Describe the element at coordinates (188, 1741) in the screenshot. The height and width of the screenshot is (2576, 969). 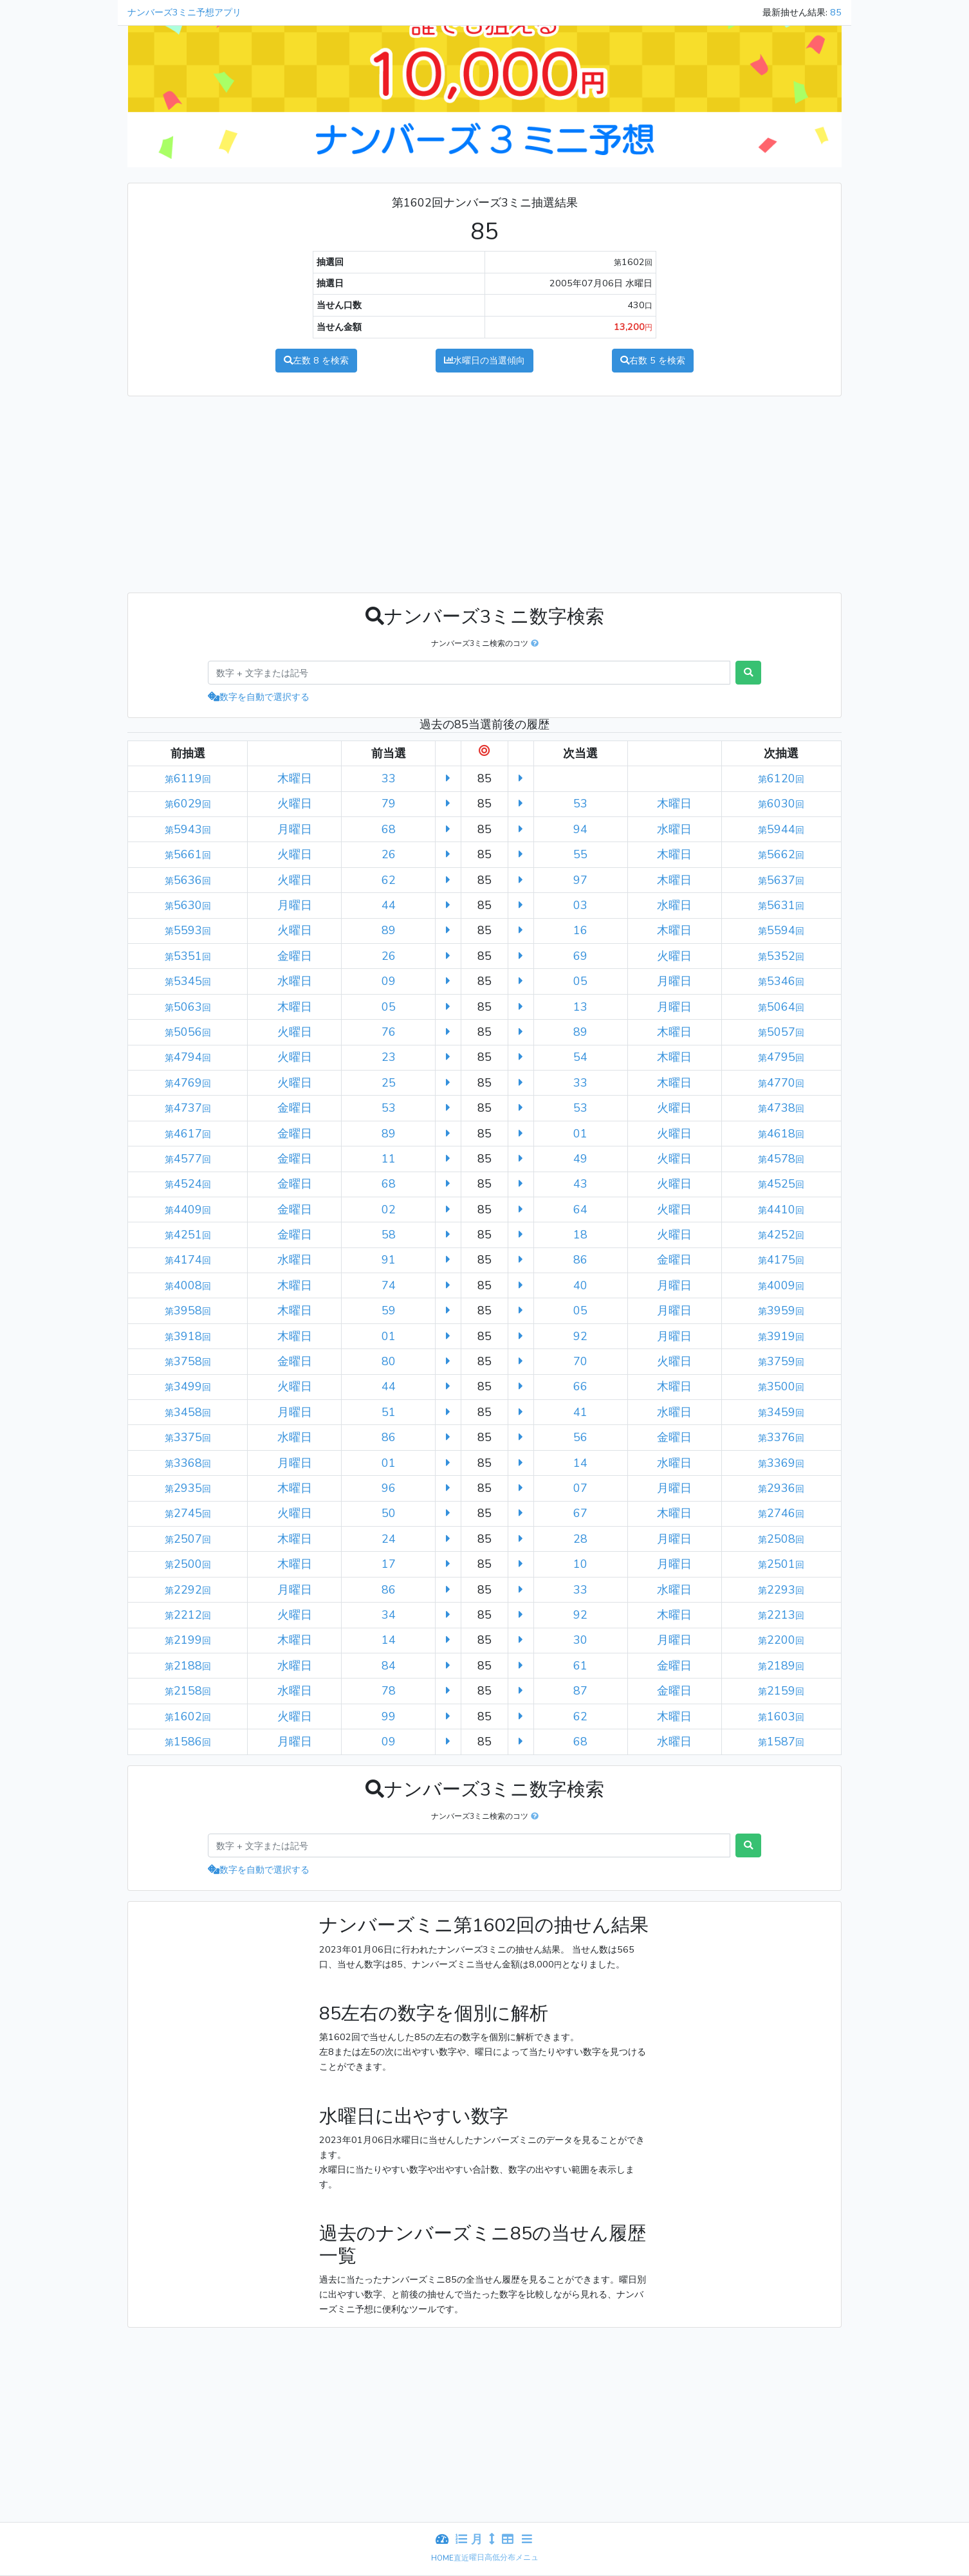
I see `1586` at that location.